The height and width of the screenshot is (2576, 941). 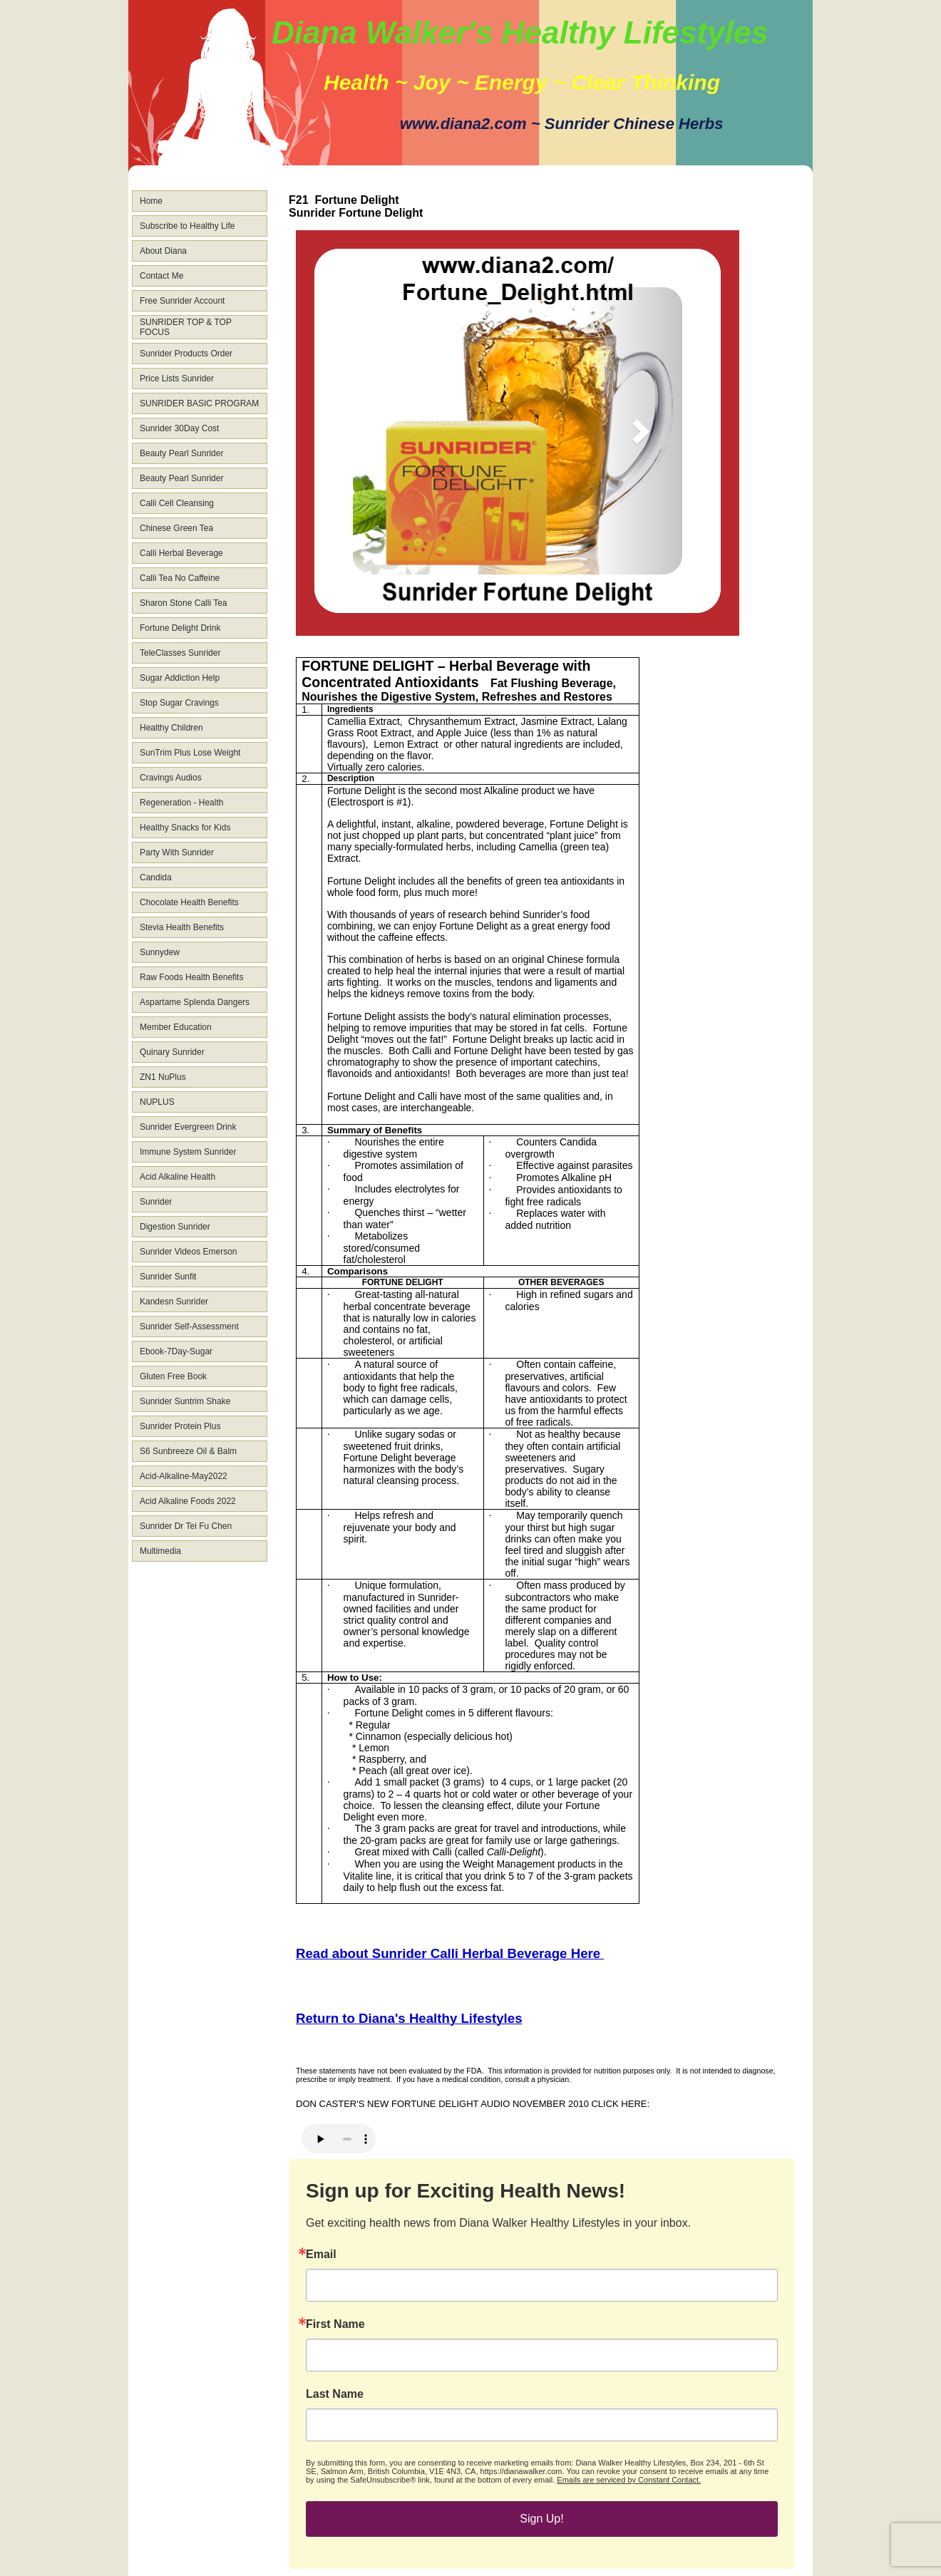 What do you see at coordinates (450, 1953) in the screenshot?
I see `Read about Sunrider Calli Herbal Beverage Here` at bounding box center [450, 1953].